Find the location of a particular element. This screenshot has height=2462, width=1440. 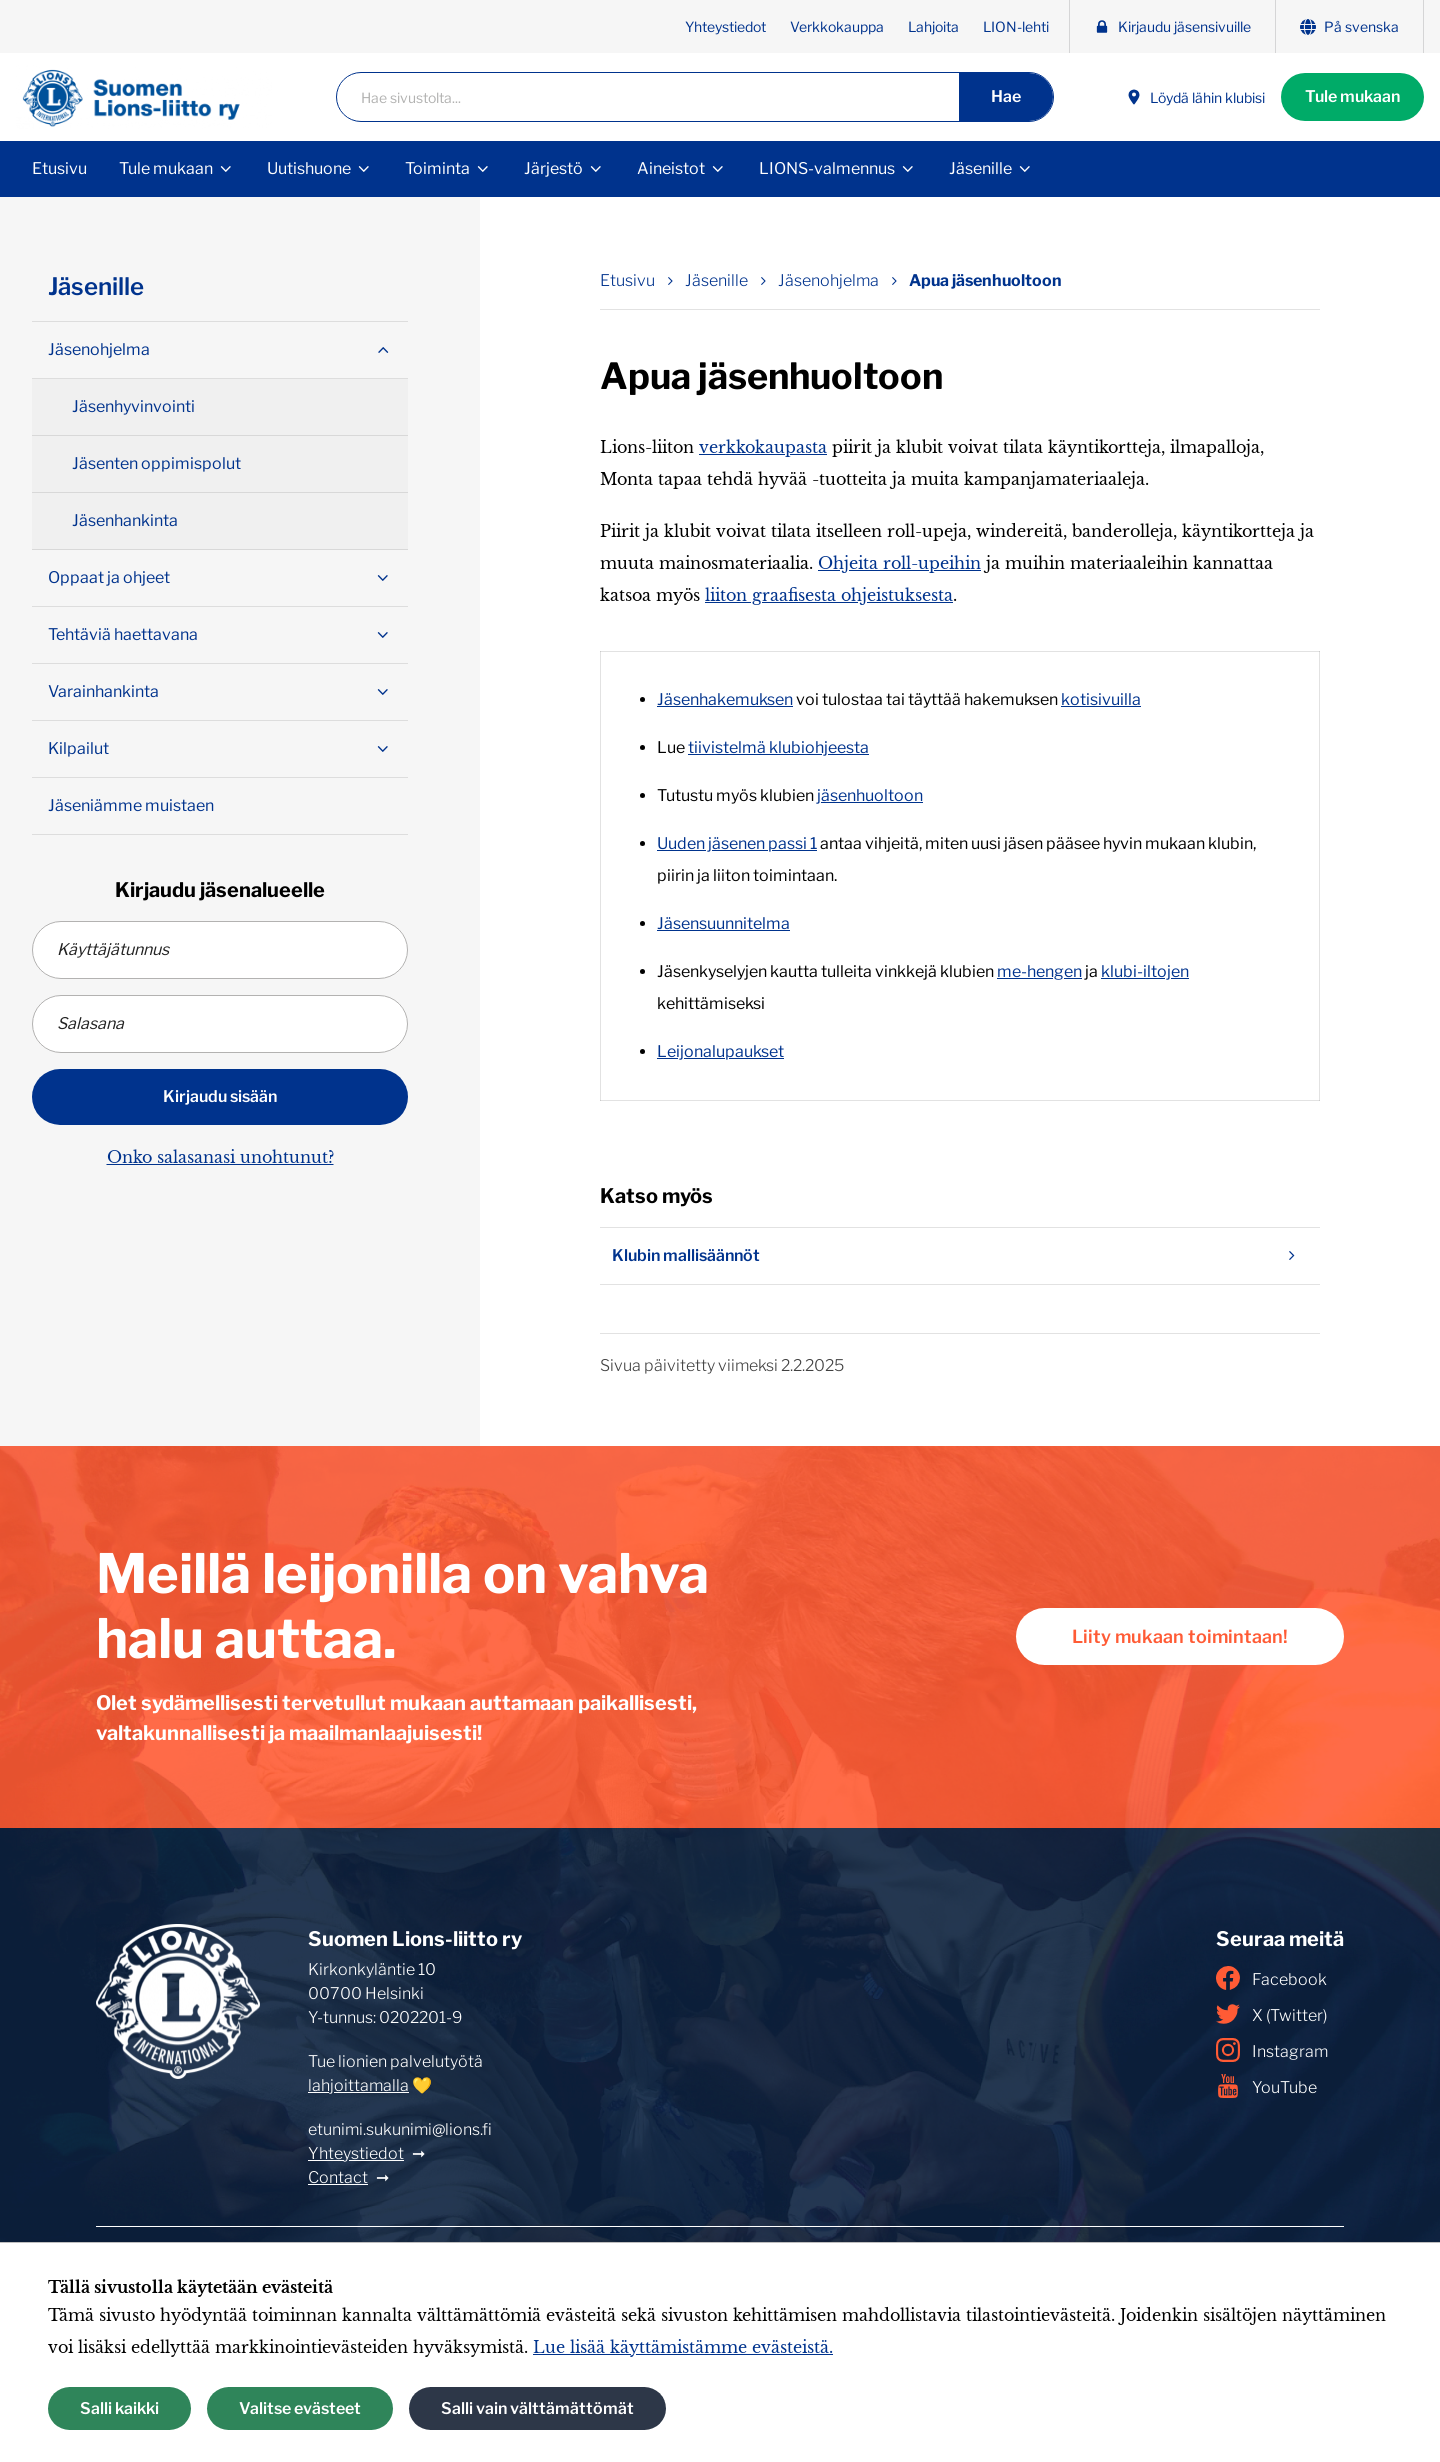

Klubin mallisäännöt is located at coordinates (960, 1256).